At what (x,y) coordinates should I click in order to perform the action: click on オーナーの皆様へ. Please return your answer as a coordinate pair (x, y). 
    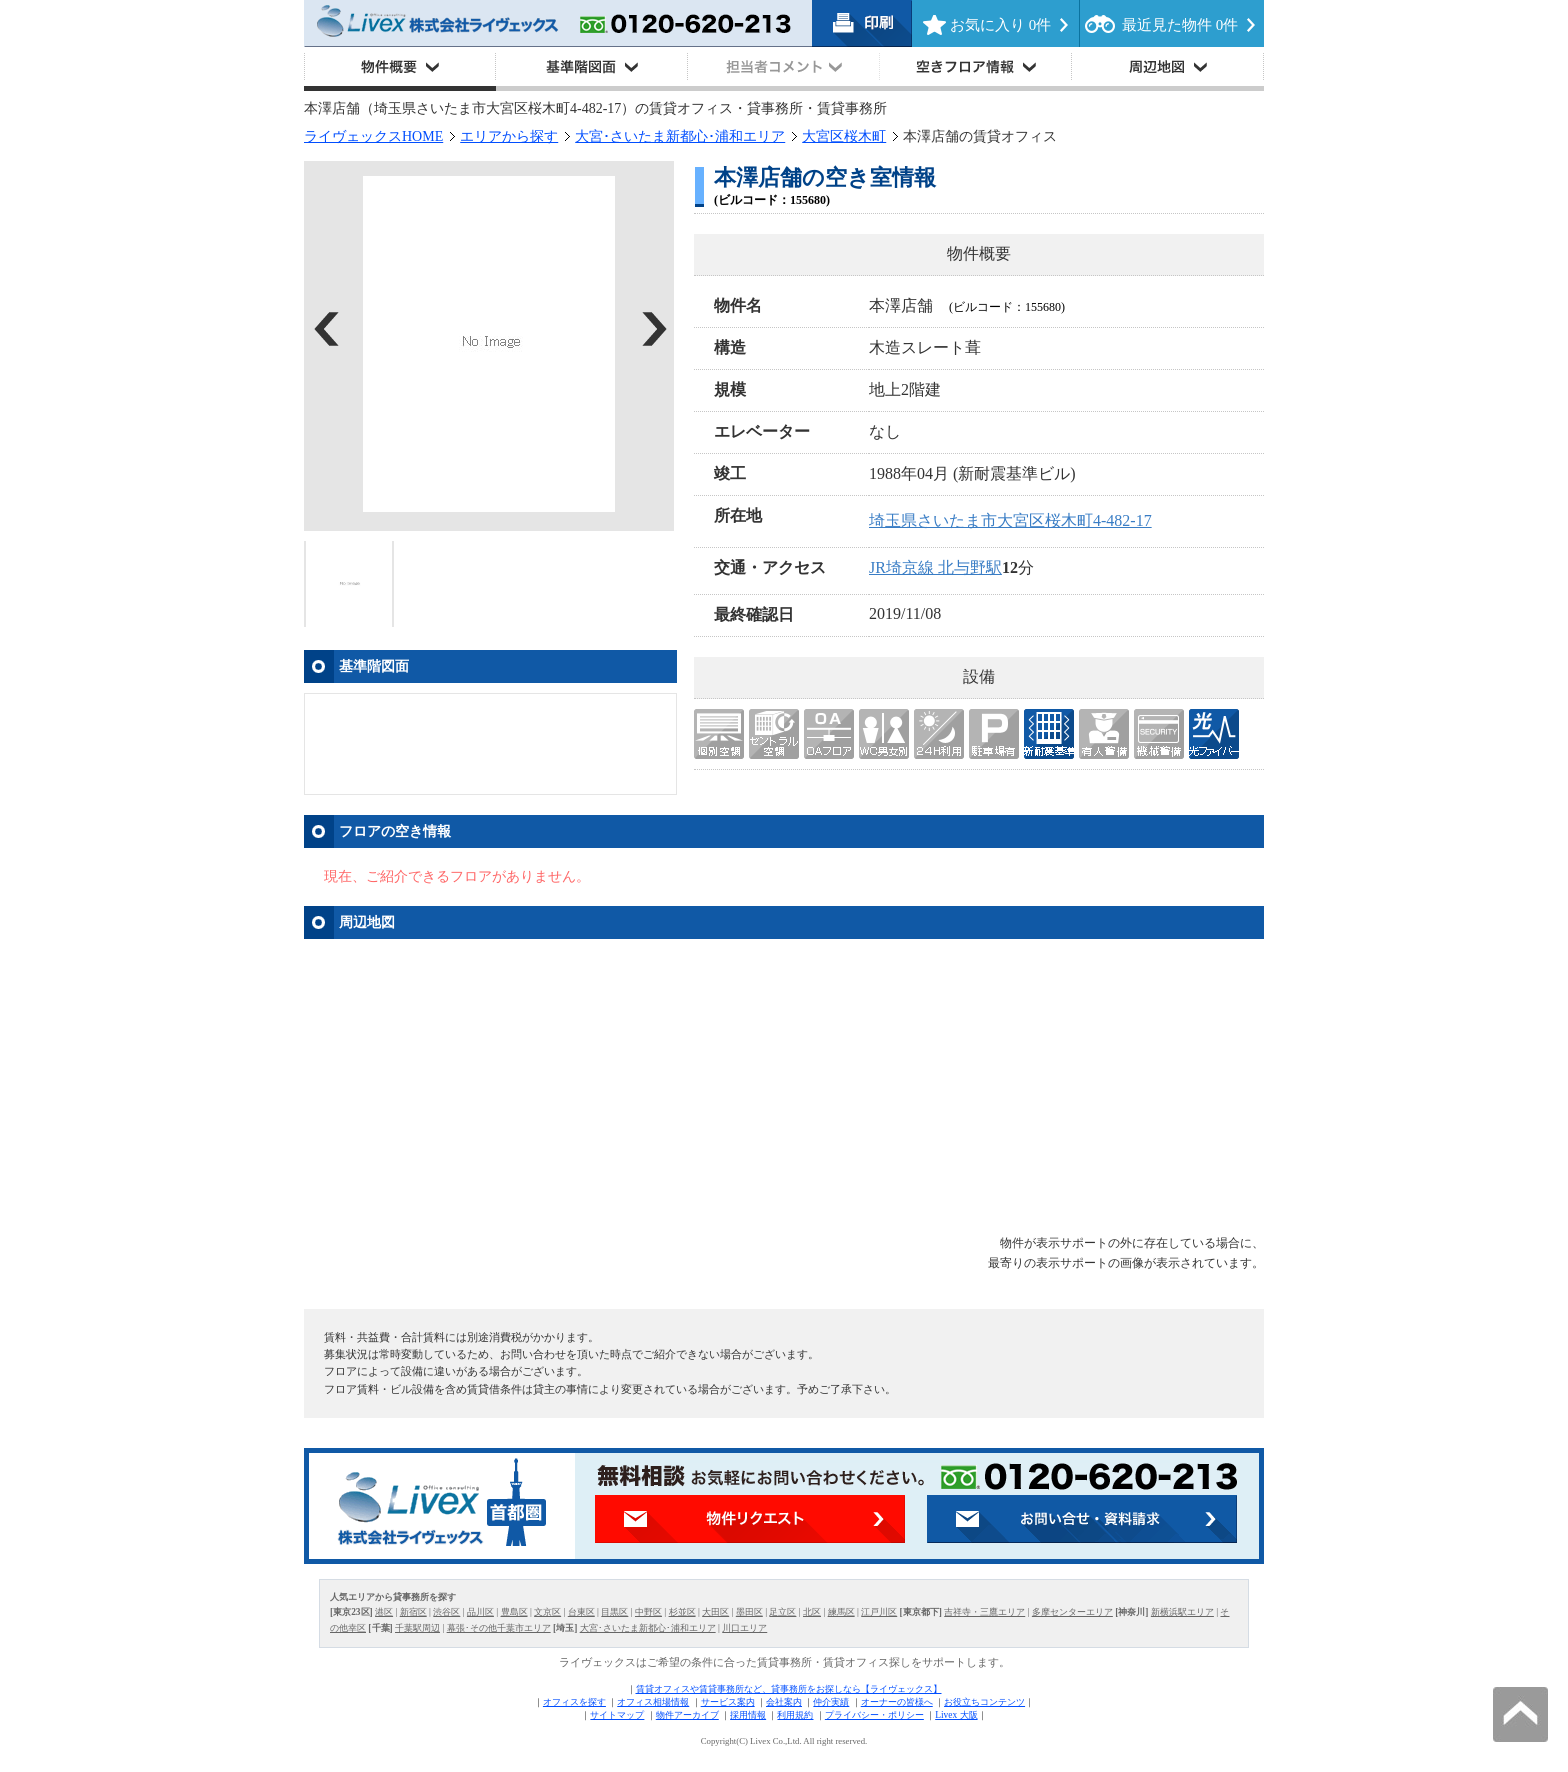
    Looking at the image, I should click on (897, 1702).